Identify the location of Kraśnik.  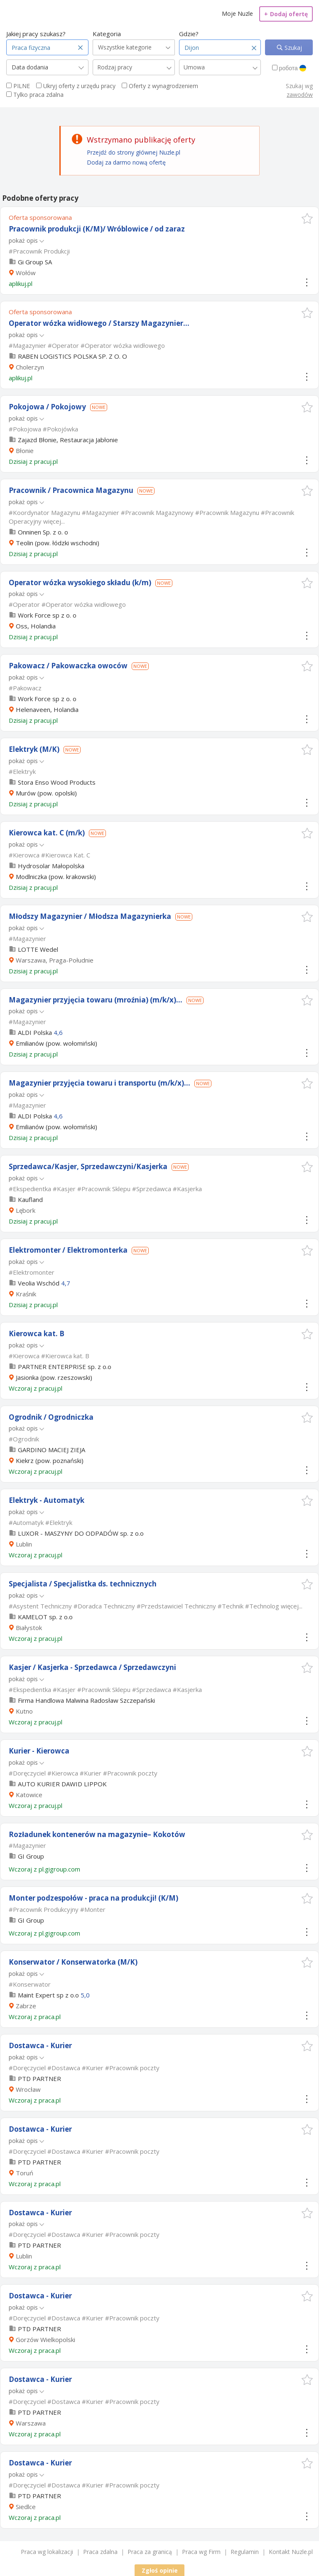
(26, 1294).